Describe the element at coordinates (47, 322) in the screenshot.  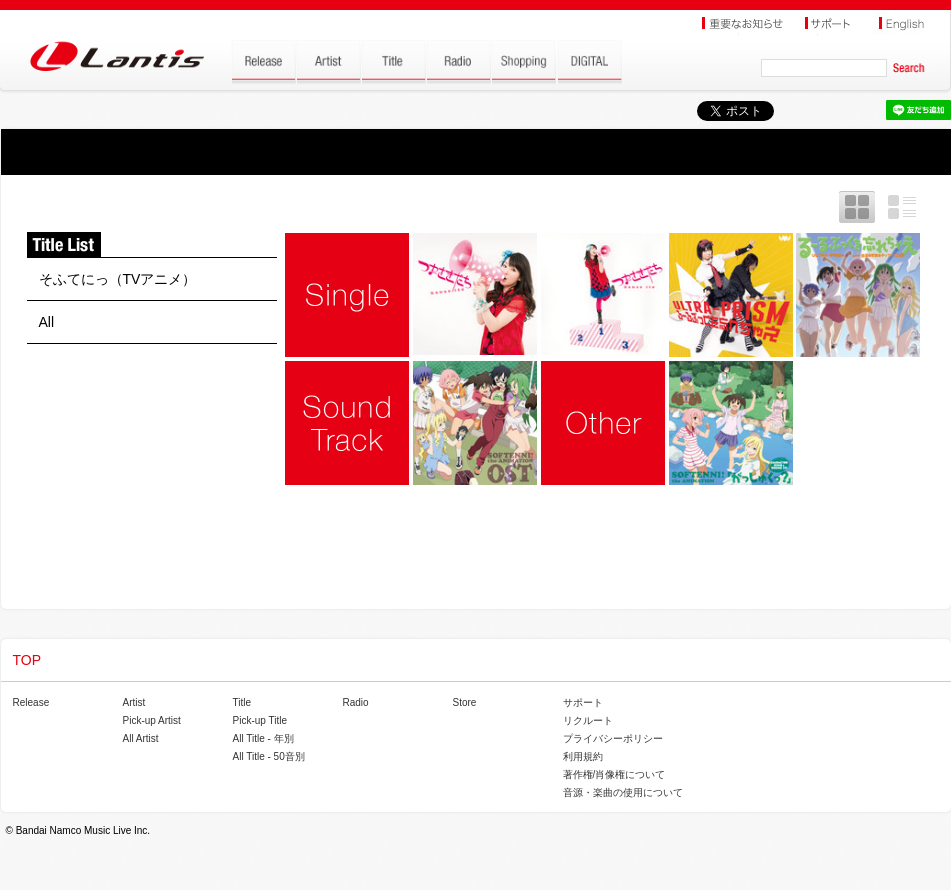
I see `All` at that location.